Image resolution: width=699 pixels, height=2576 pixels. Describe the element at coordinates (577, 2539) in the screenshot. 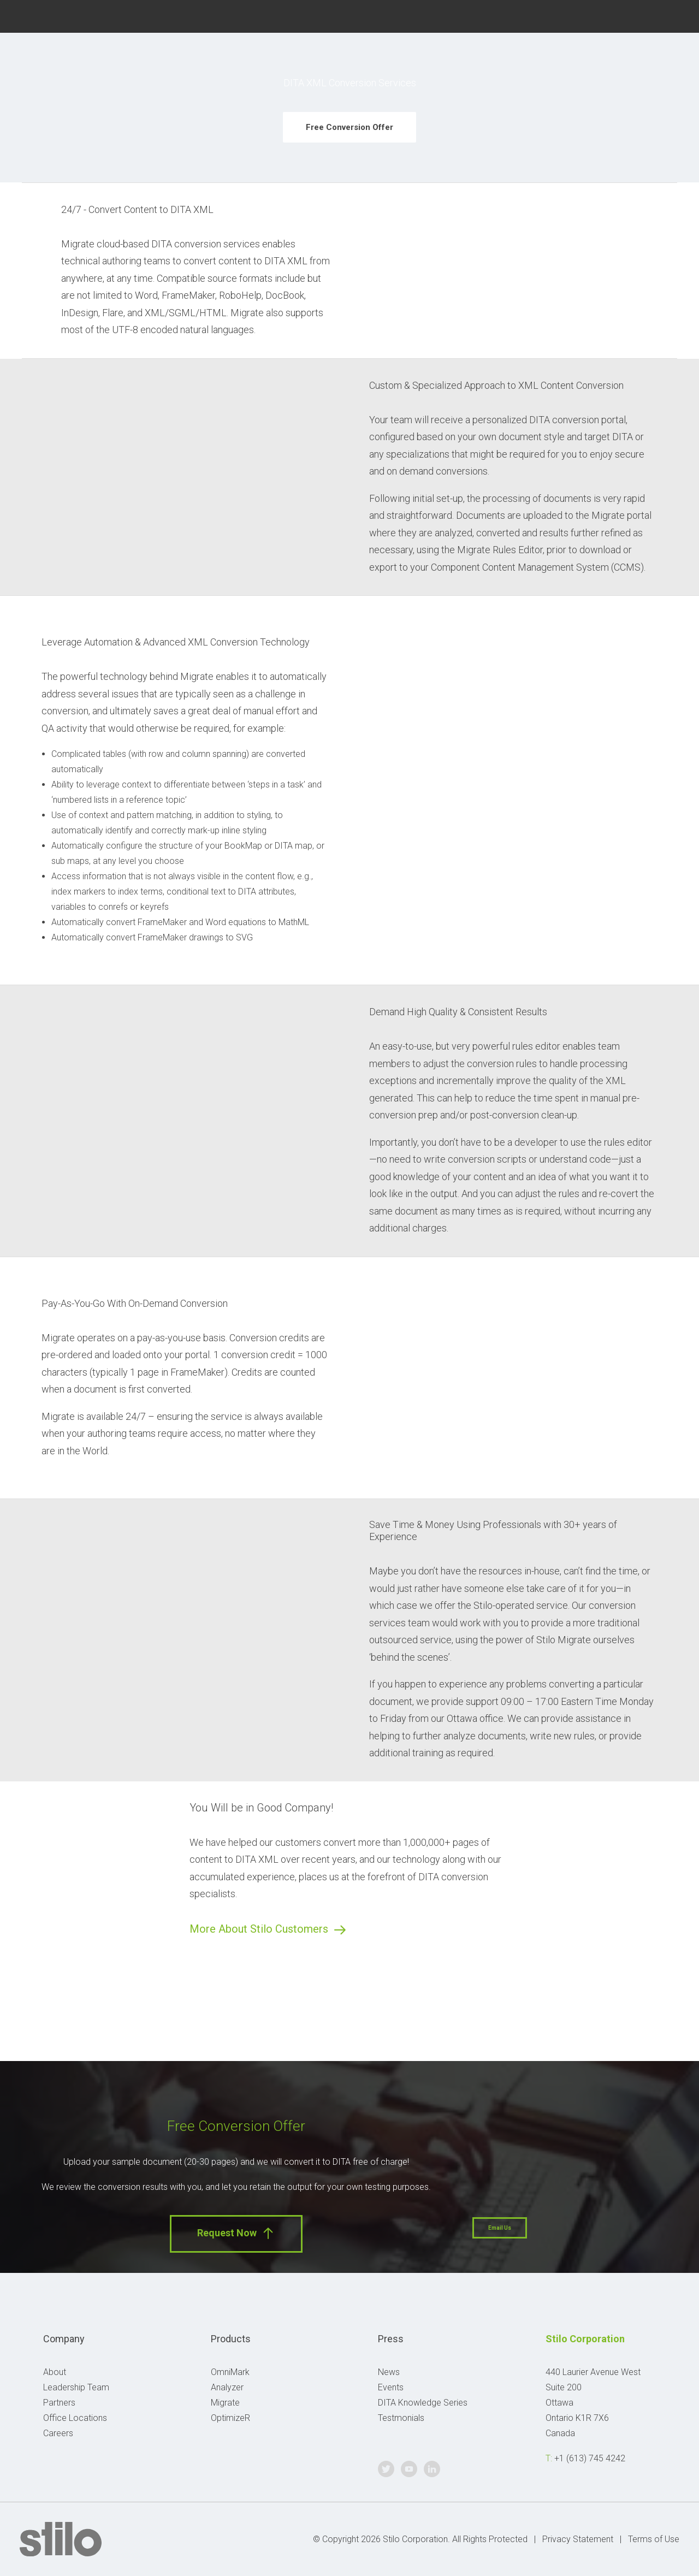

I see `Privacy Statement` at that location.